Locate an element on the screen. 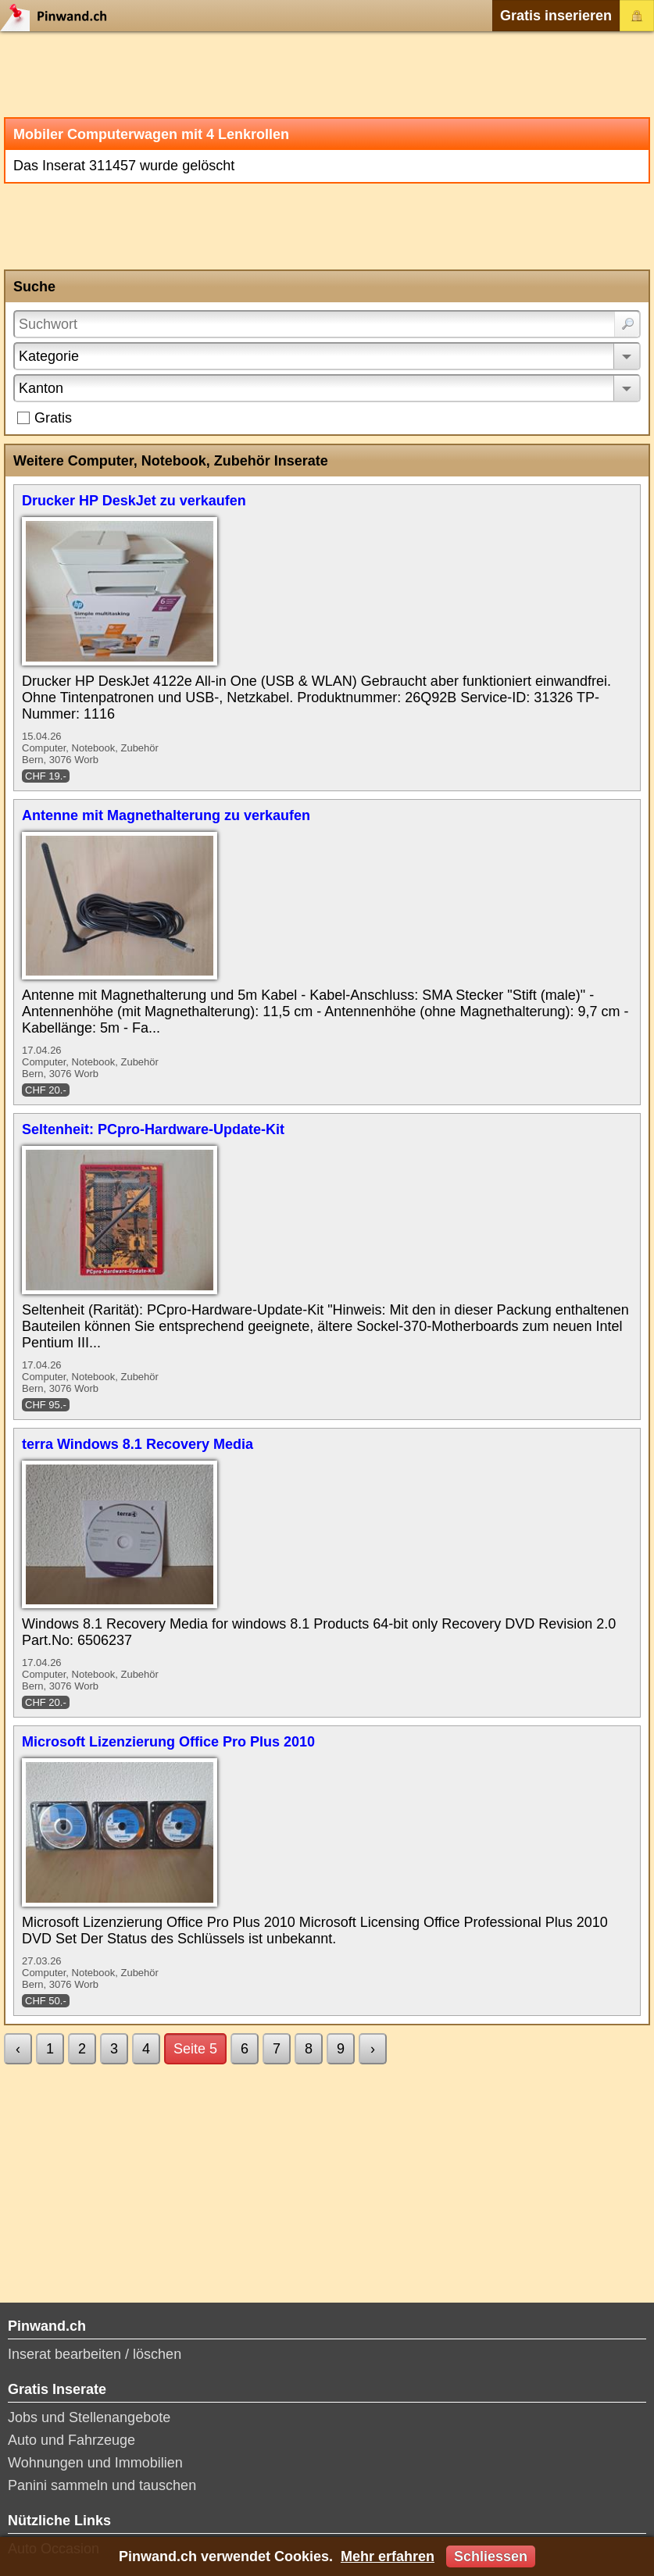  Microsoft Lizenzierung Office Pro Plus 2010 is located at coordinates (168, 1742).